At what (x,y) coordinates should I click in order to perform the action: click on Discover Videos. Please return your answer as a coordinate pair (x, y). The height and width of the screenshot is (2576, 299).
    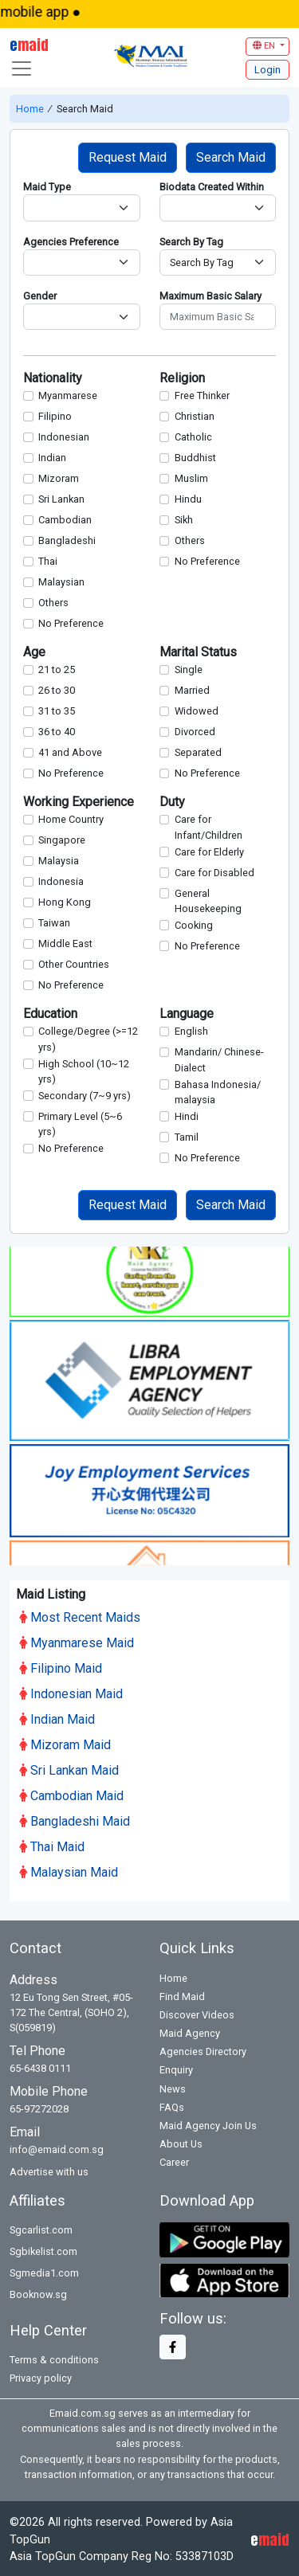
    Looking at the image, I should click on (196, 2012).